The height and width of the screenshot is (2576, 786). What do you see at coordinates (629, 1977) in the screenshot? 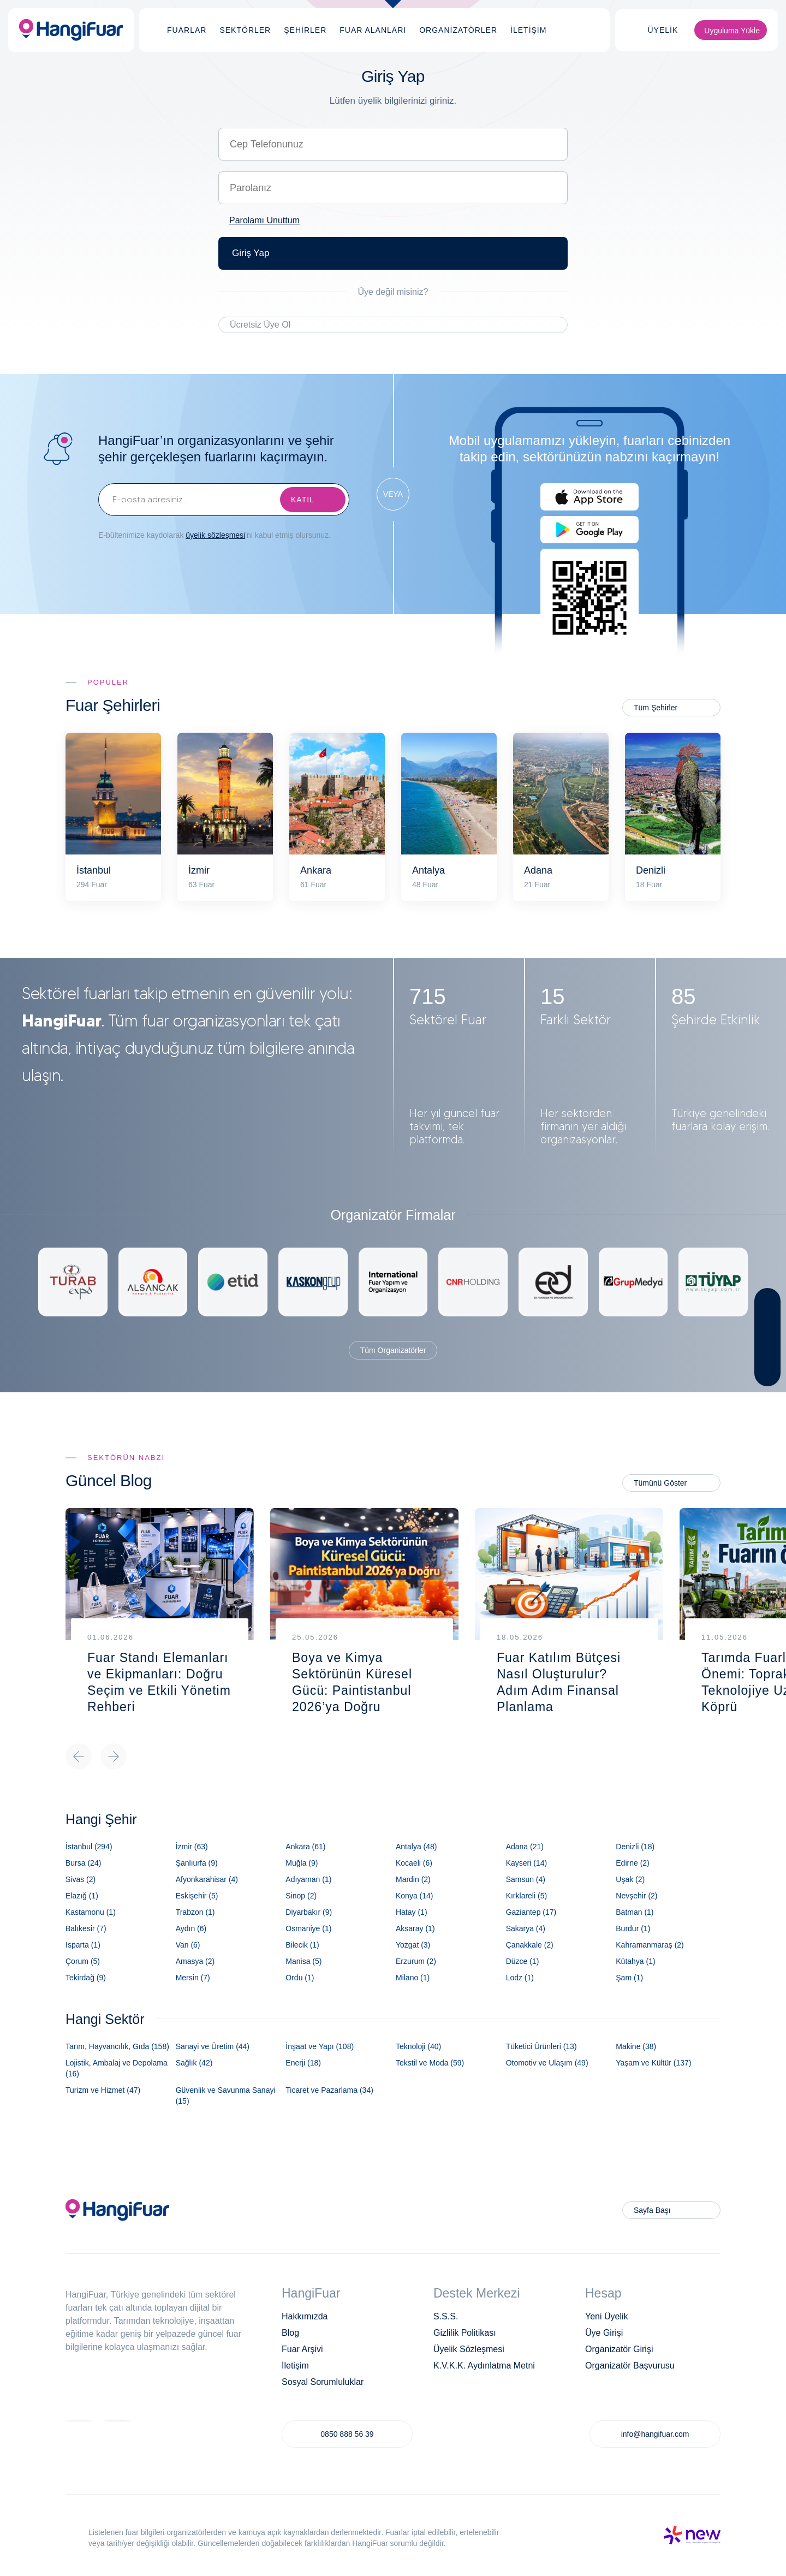
I see `Şam (1)` at bounding box center [629, 1977].